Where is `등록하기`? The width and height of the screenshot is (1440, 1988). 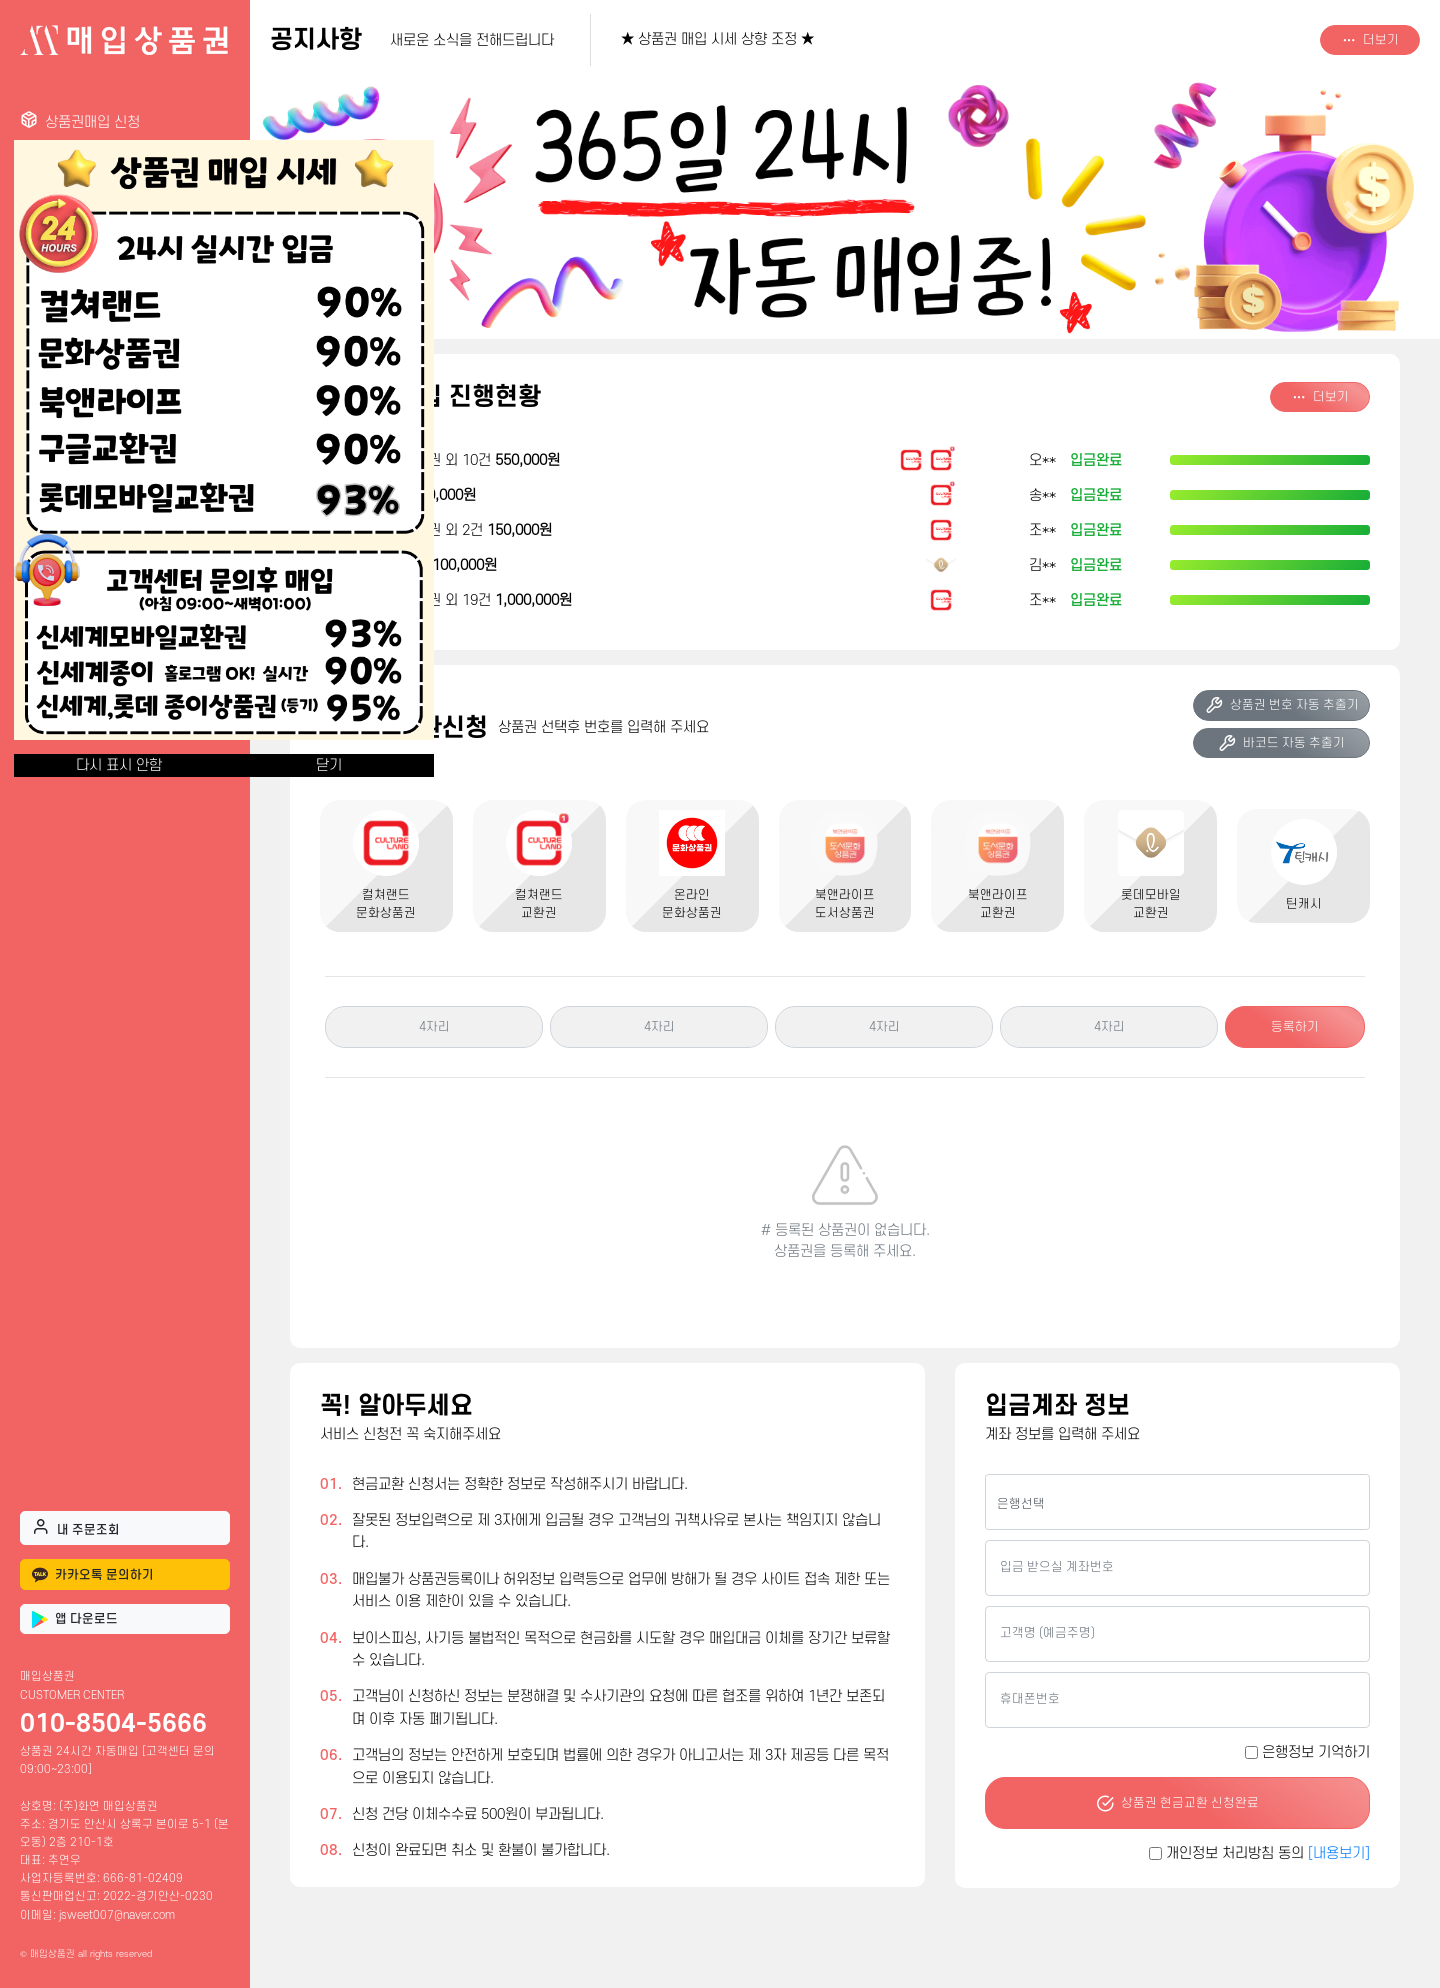 등록하기 is located at coordinates (1295, 1027).